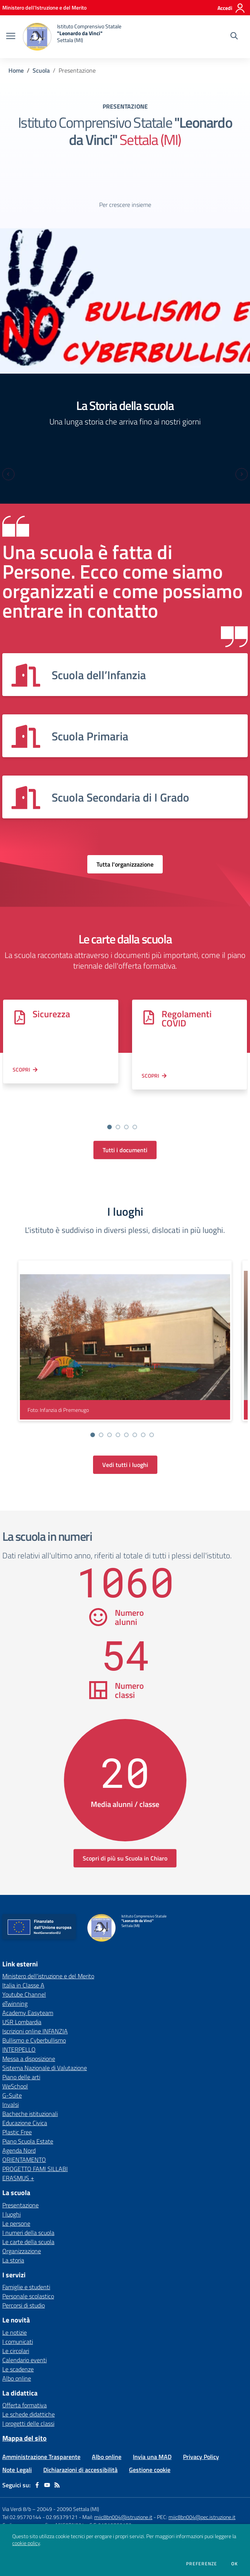 This screenshot has width=250, height=2576. I want to click on Scopri, so click(21, 1069).